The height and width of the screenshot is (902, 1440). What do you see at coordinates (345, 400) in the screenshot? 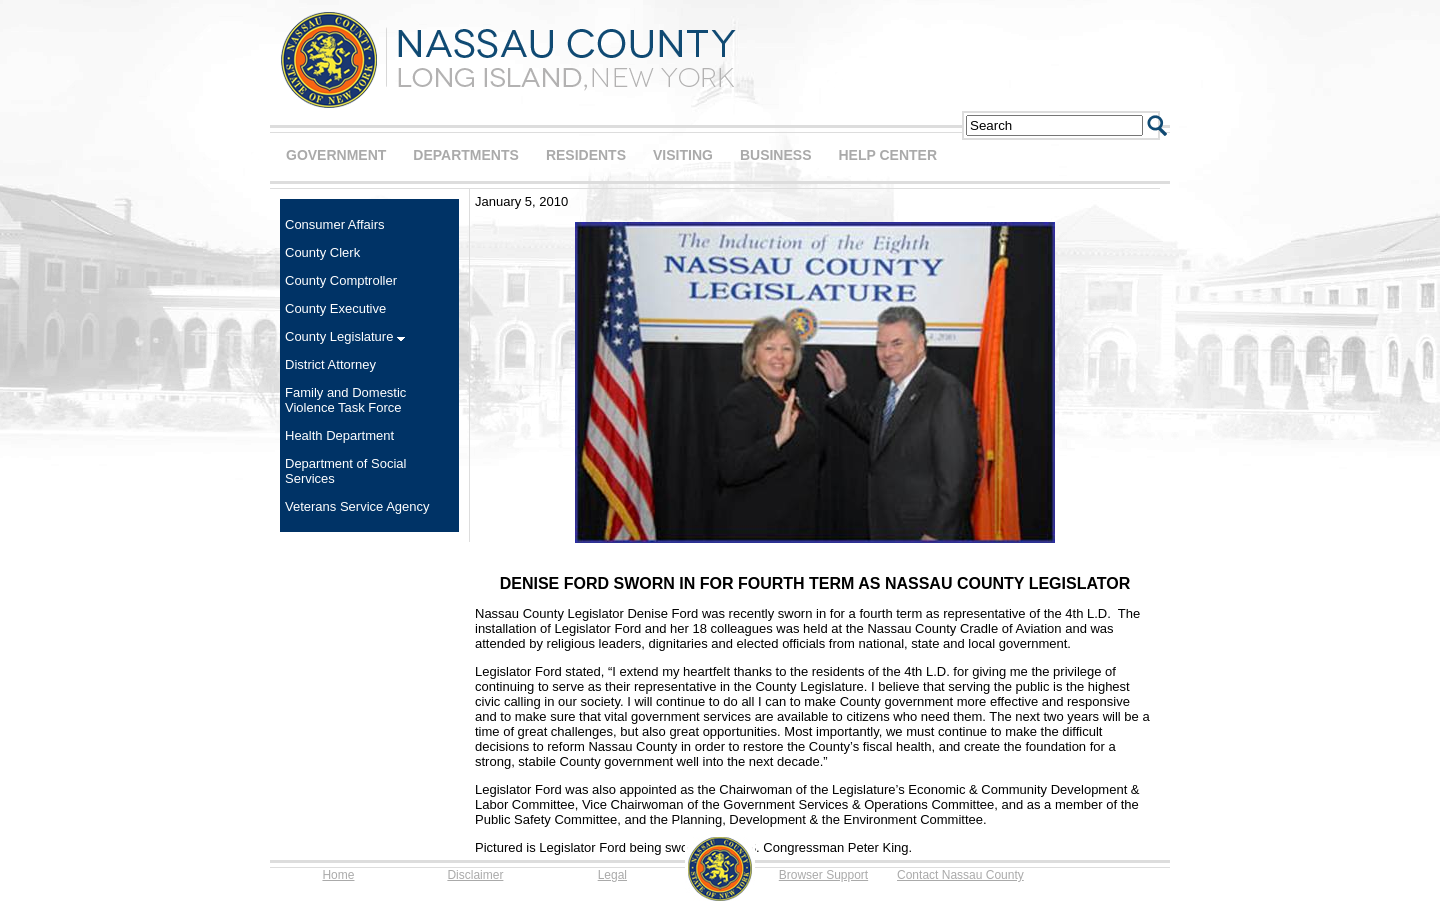
I see `Family and Domestic Violence Task Force` at bounding box center [345, 400].